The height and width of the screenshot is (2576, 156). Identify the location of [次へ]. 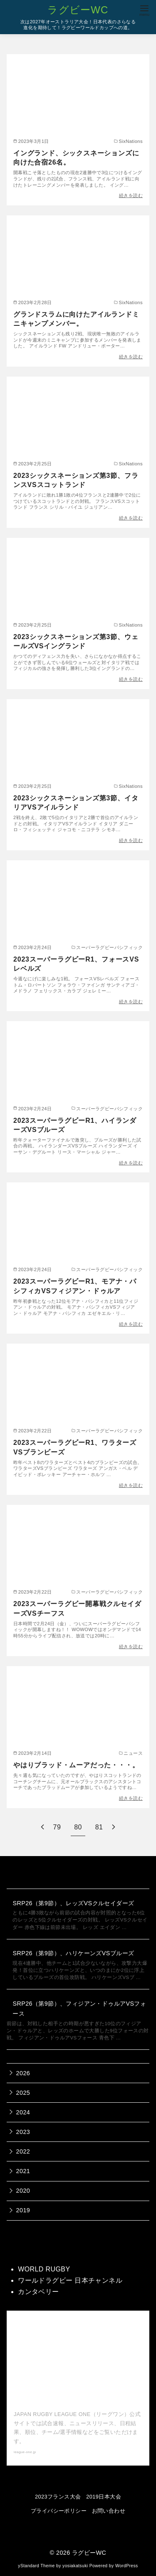
(113, 1827).